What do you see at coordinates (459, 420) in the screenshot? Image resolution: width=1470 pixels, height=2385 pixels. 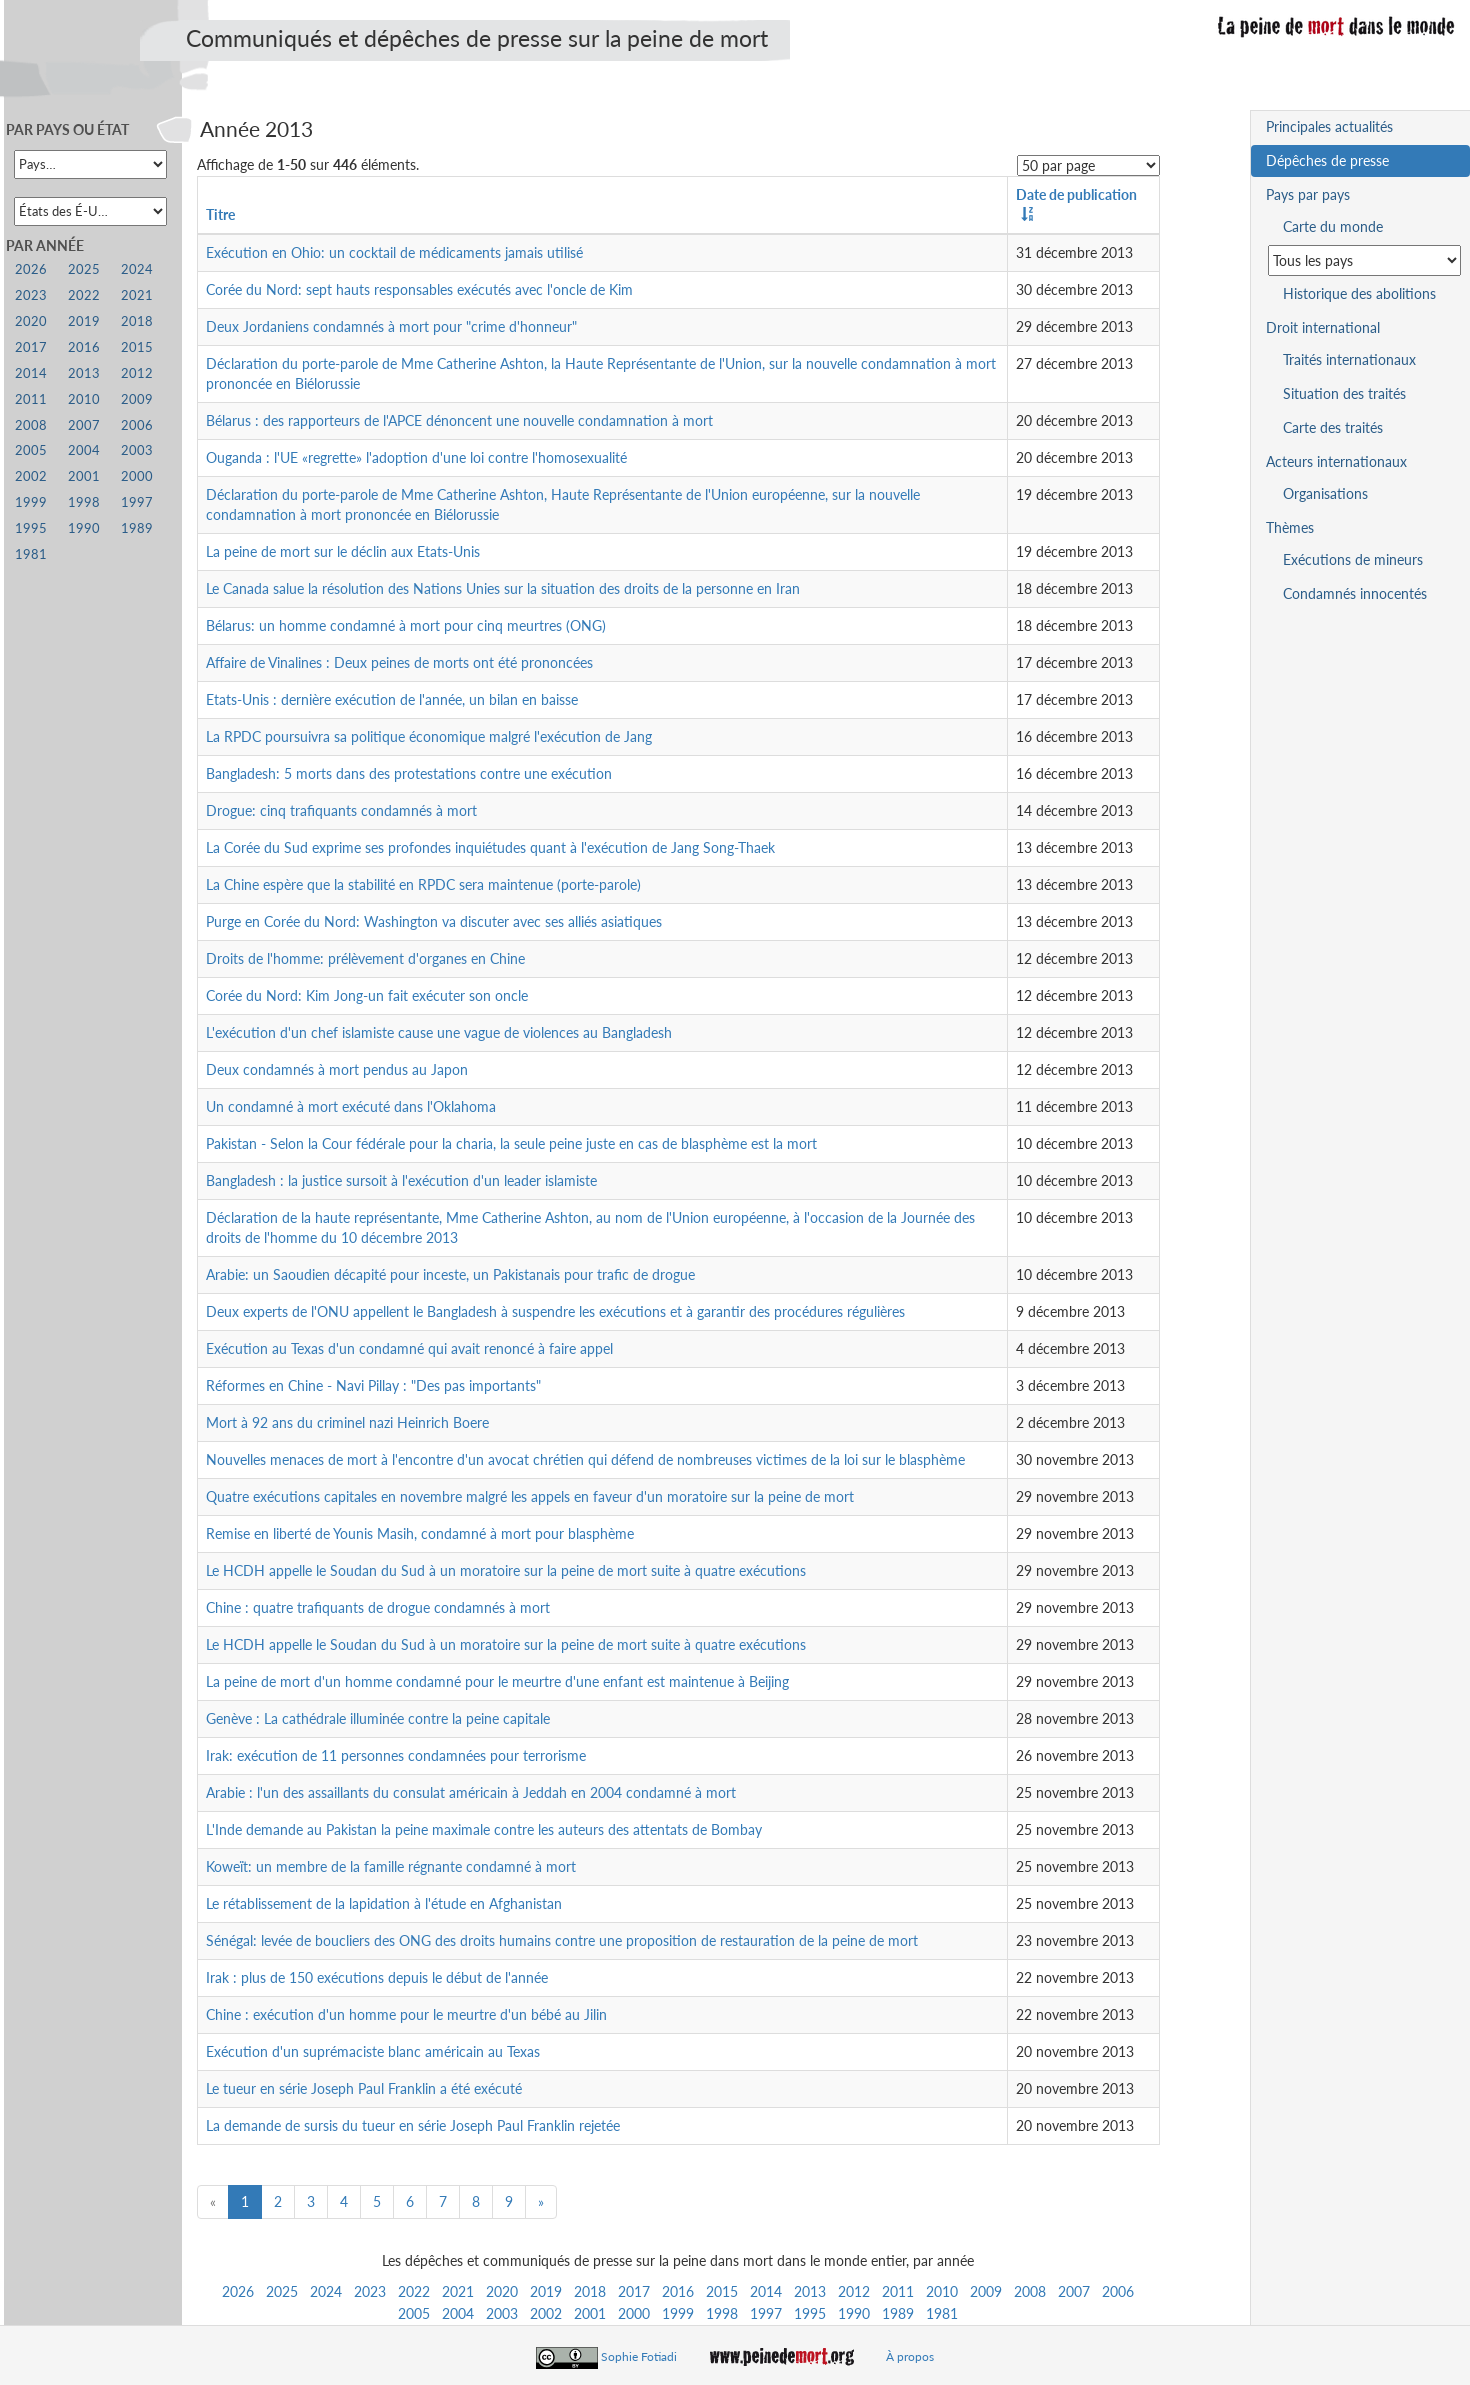 I see `Bélarus : des rapporteurs de l'APCE dénoncent une nouvelle condamnation à mort` at bounding box center [459, 420].